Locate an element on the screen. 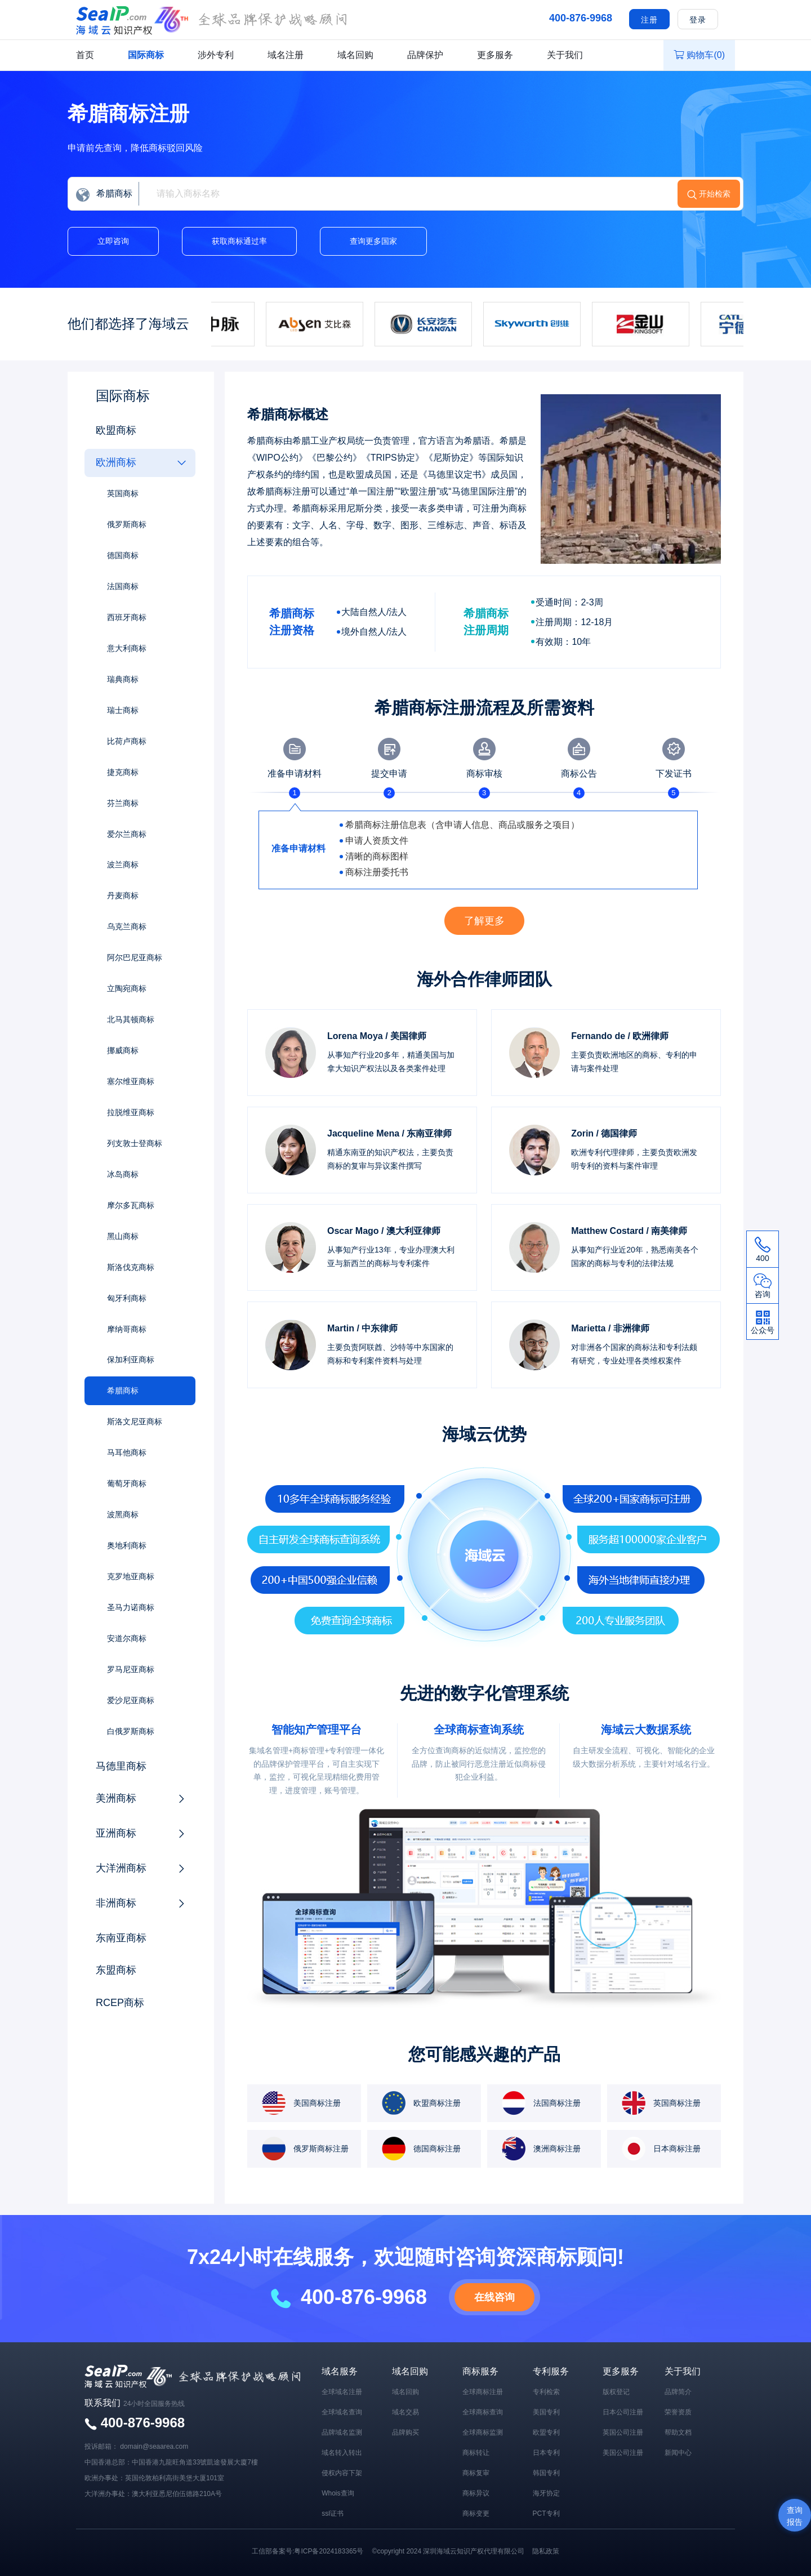  隐私政策 is located at coordinates (545, 2551).